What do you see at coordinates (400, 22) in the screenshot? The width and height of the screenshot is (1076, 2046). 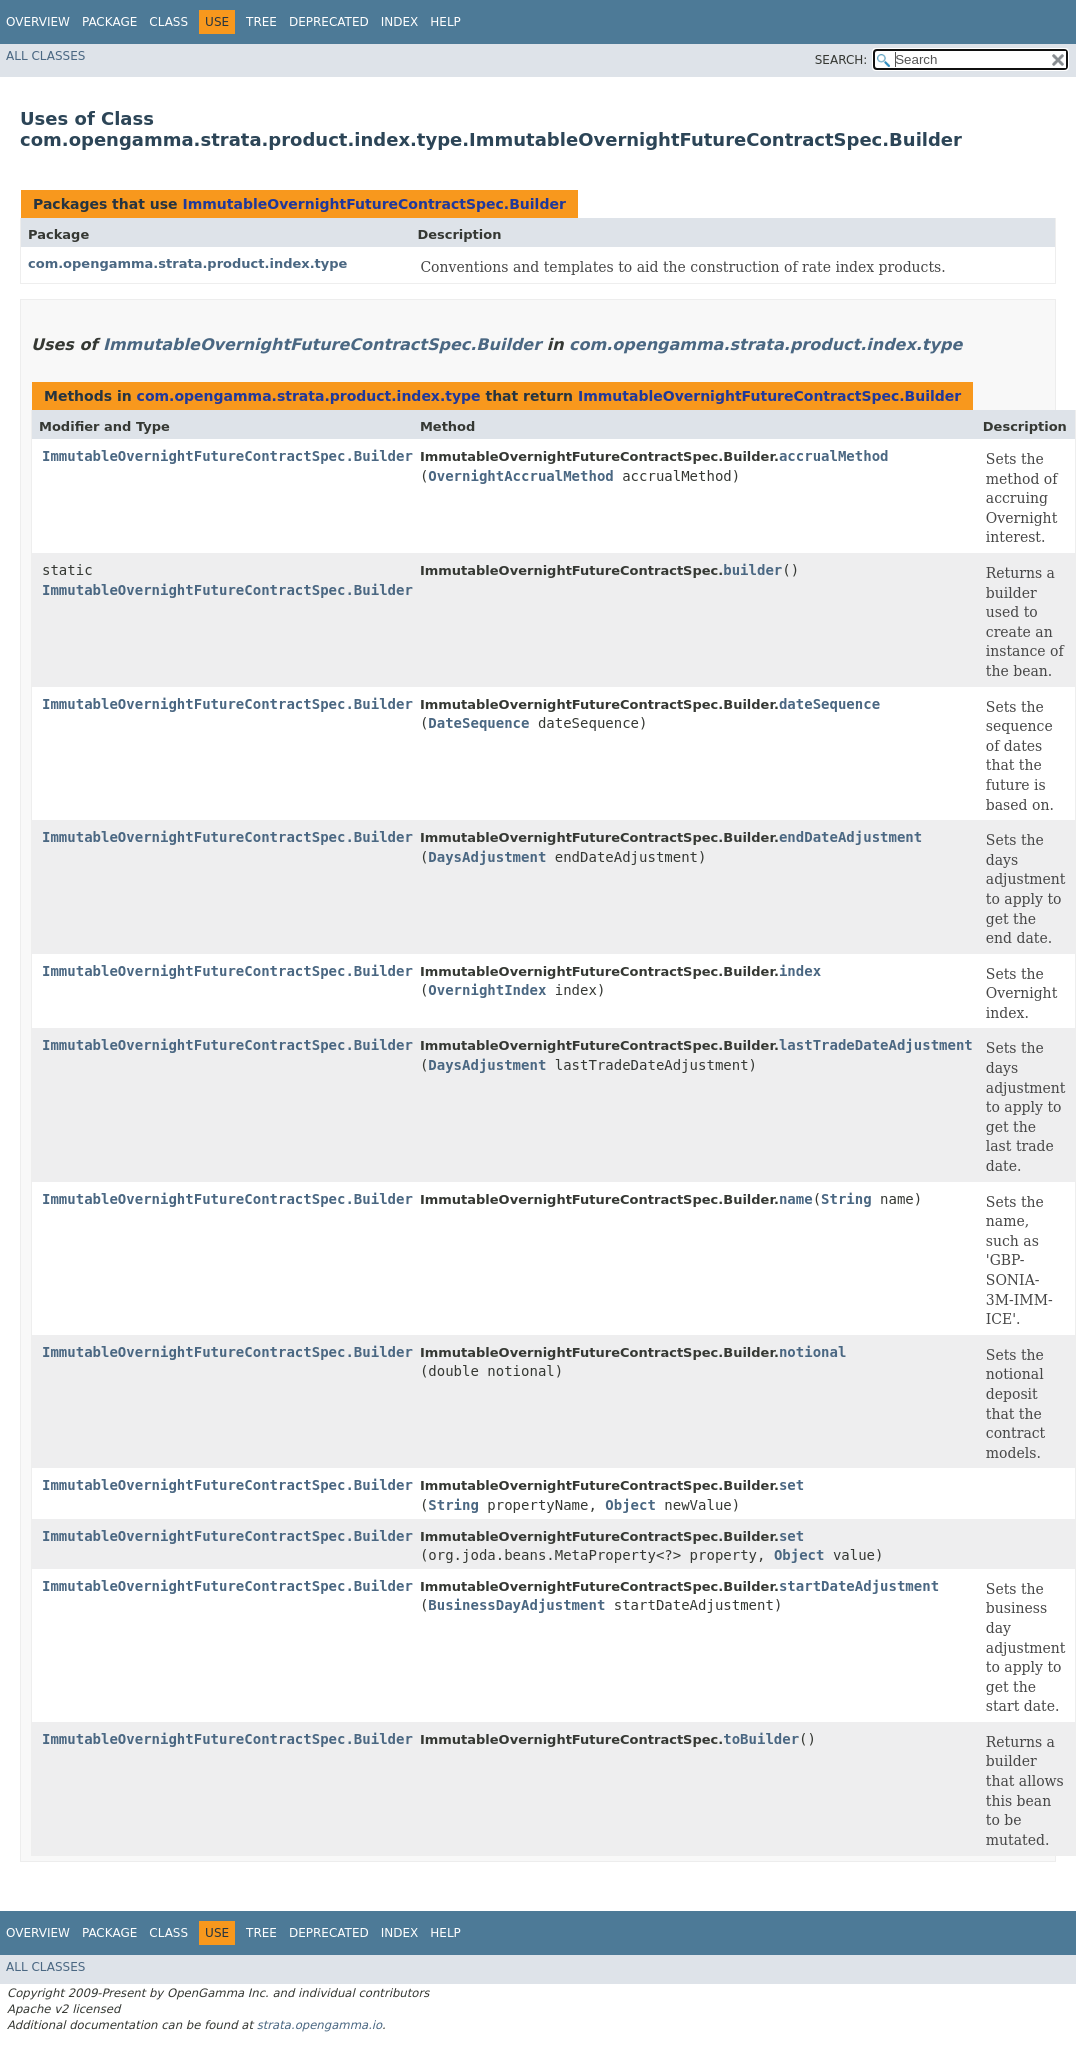 I see `Index` at bounding box center [400, 22].